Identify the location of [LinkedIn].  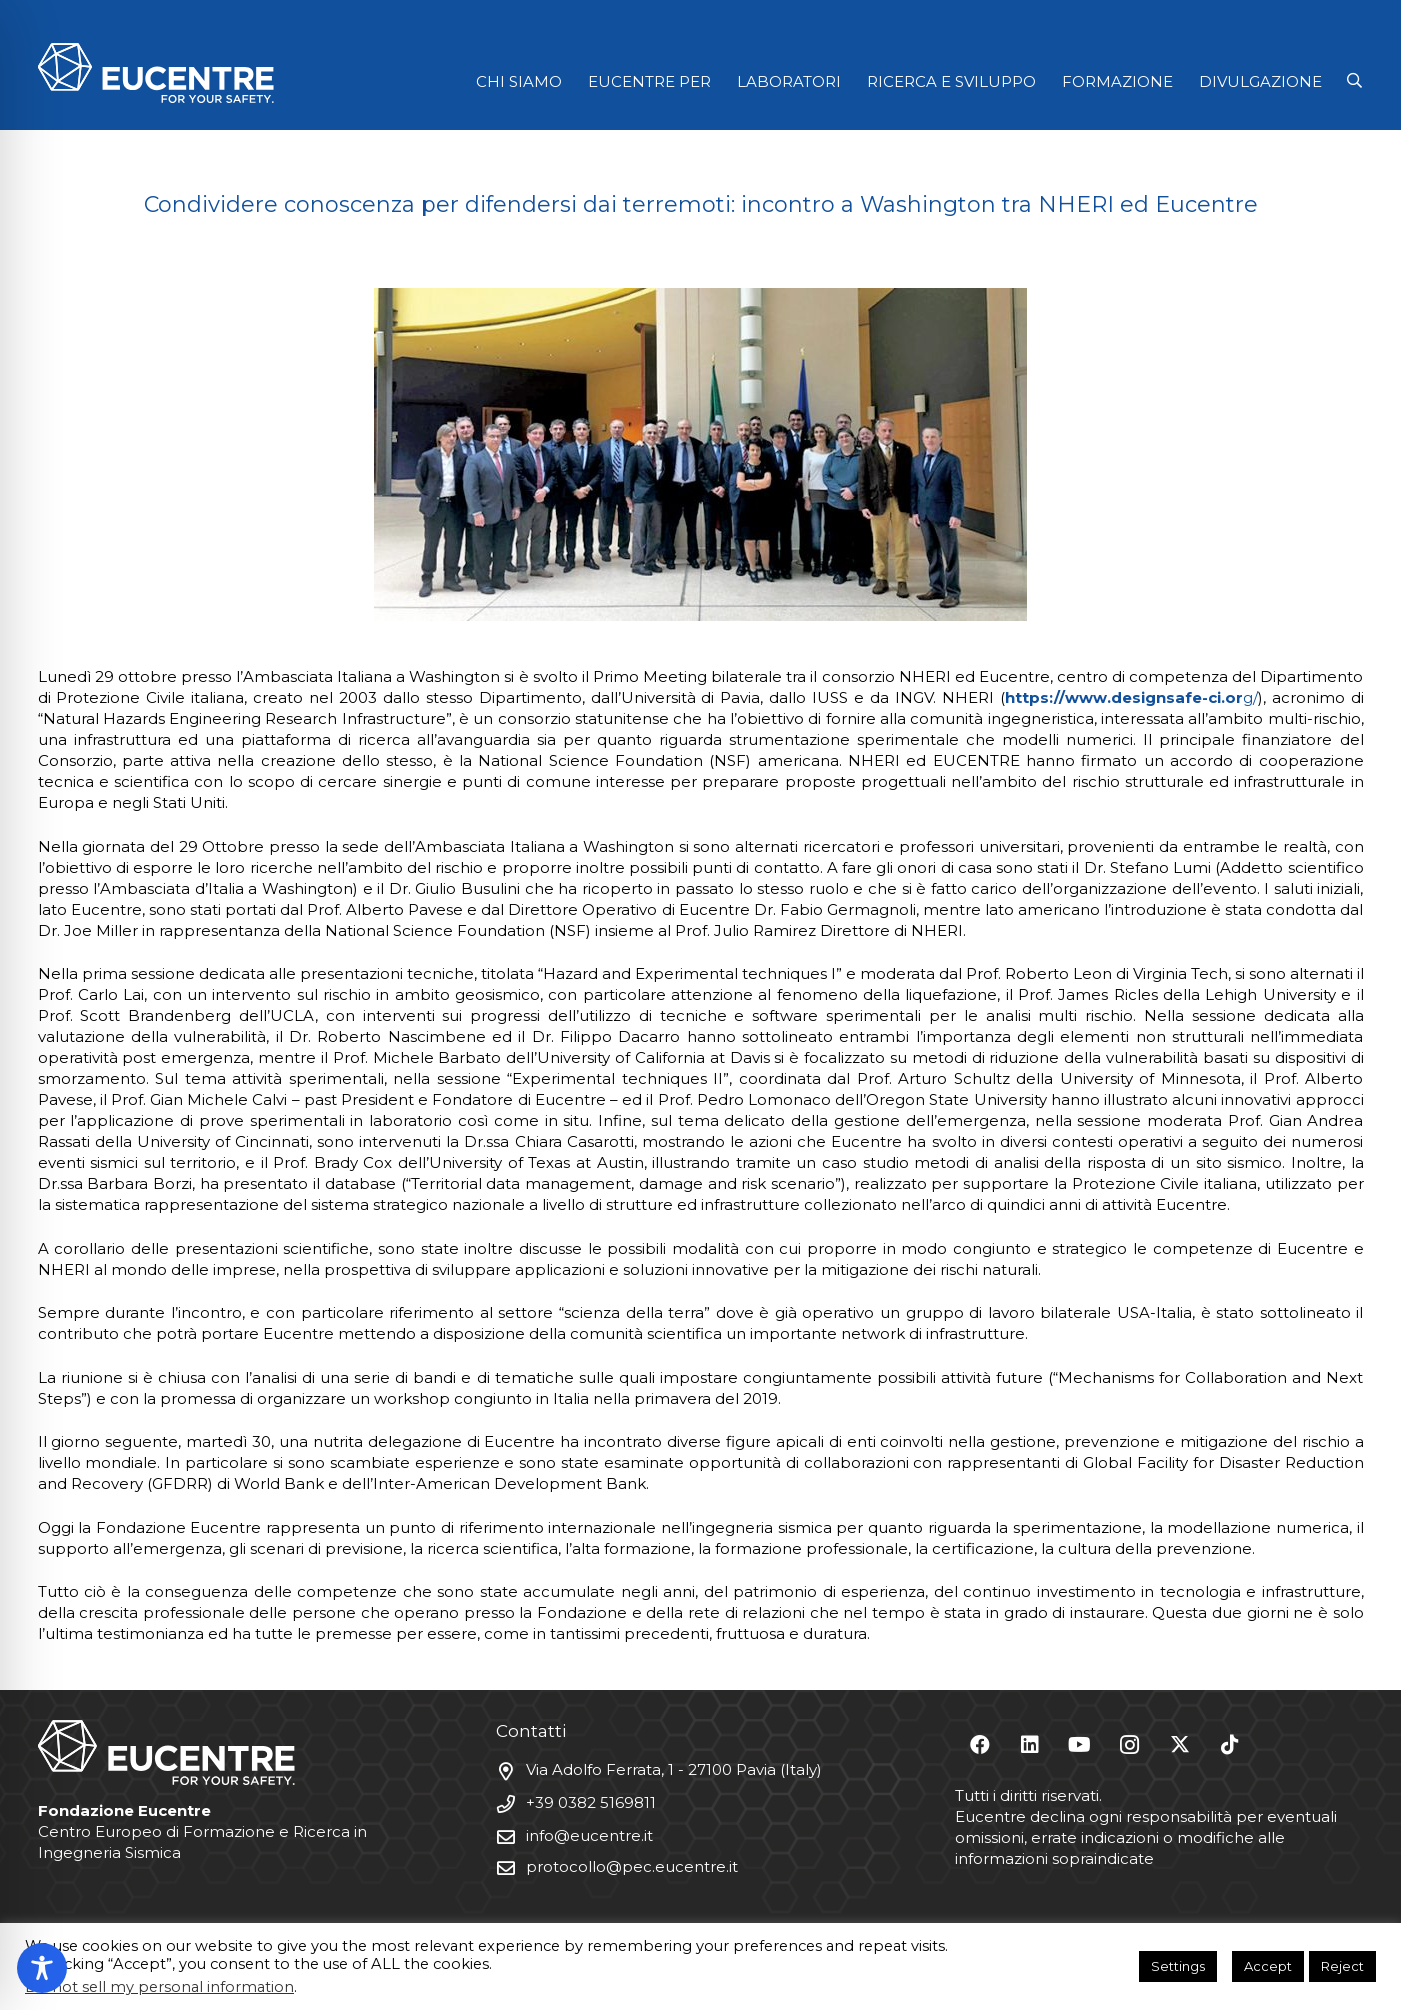
(1030, 1745).